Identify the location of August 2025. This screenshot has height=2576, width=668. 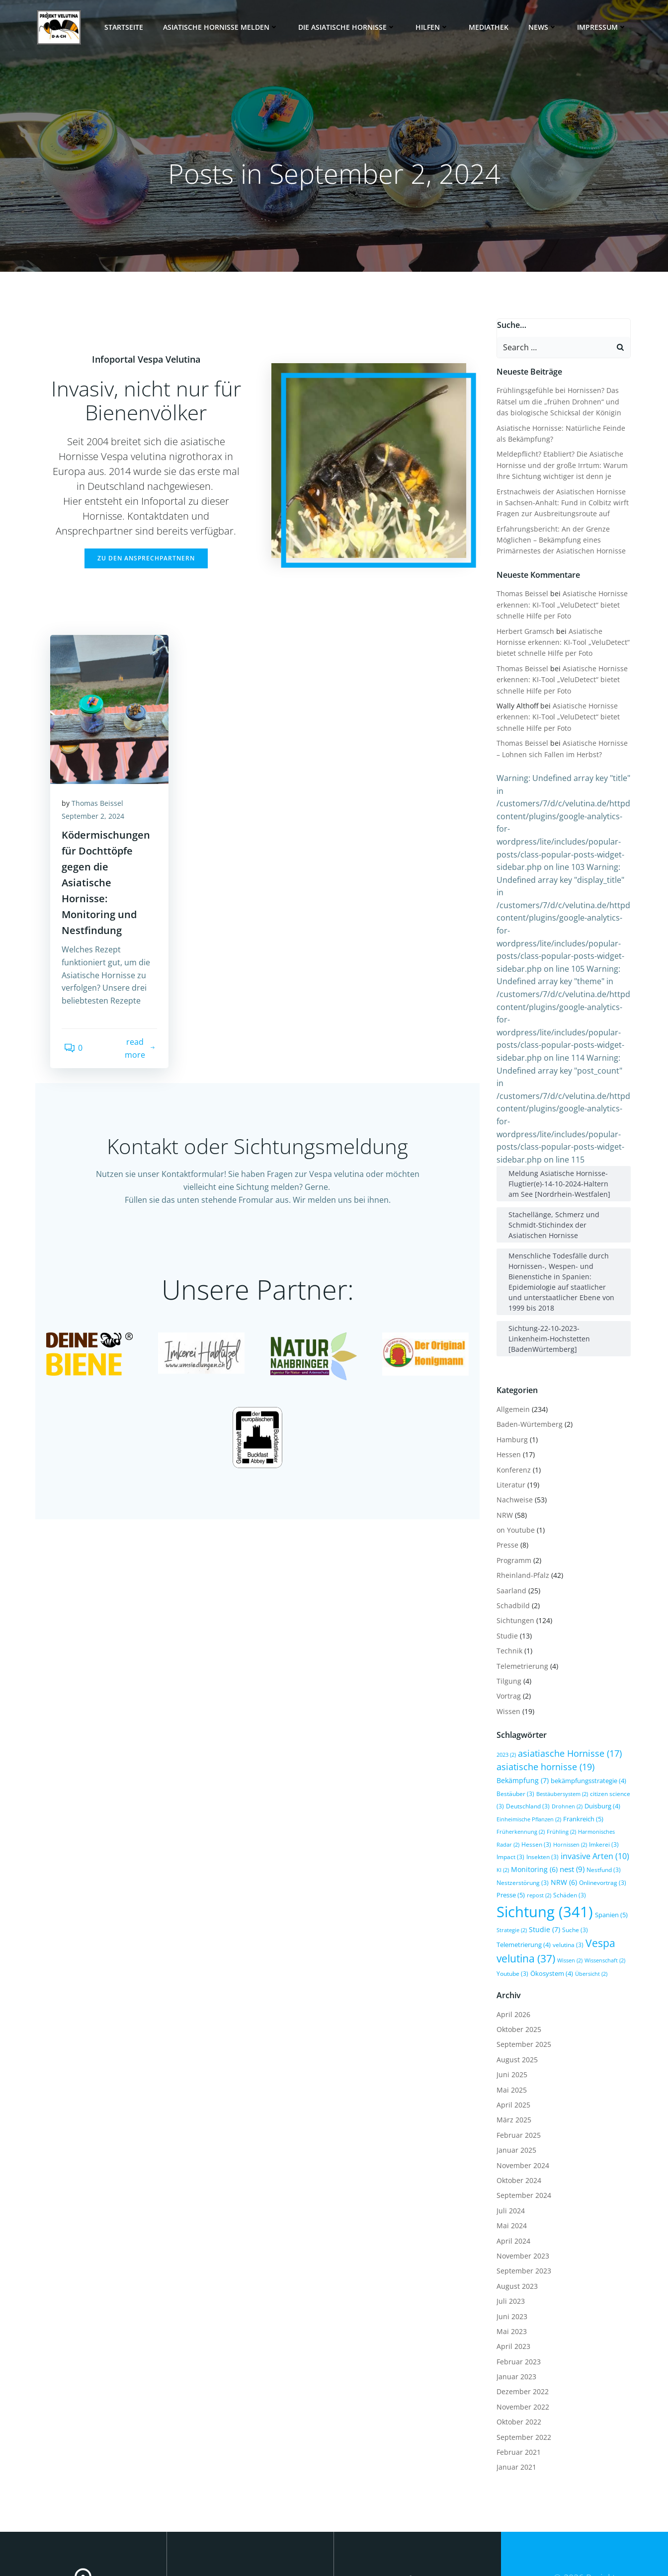
(515, 1971).